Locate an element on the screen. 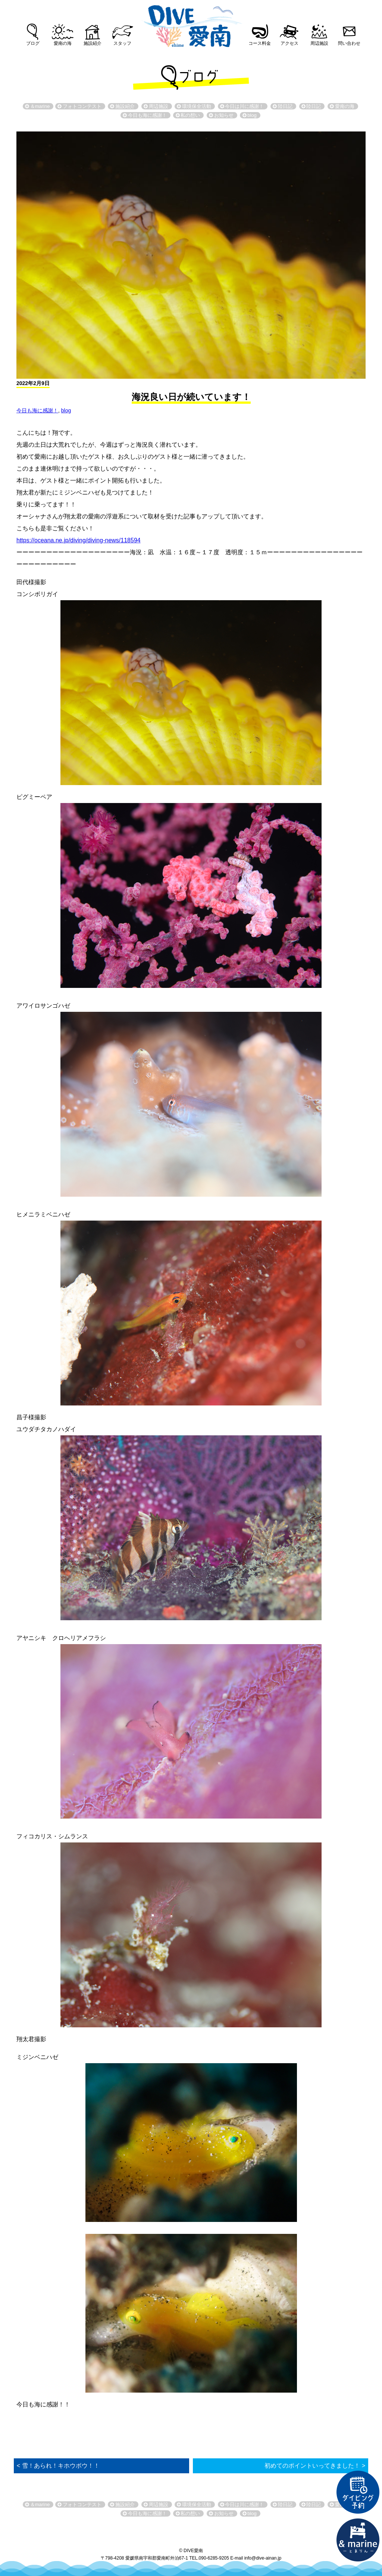  < 雪！あられ！キホウボウ！！ is located at coordinates (58, 2465).